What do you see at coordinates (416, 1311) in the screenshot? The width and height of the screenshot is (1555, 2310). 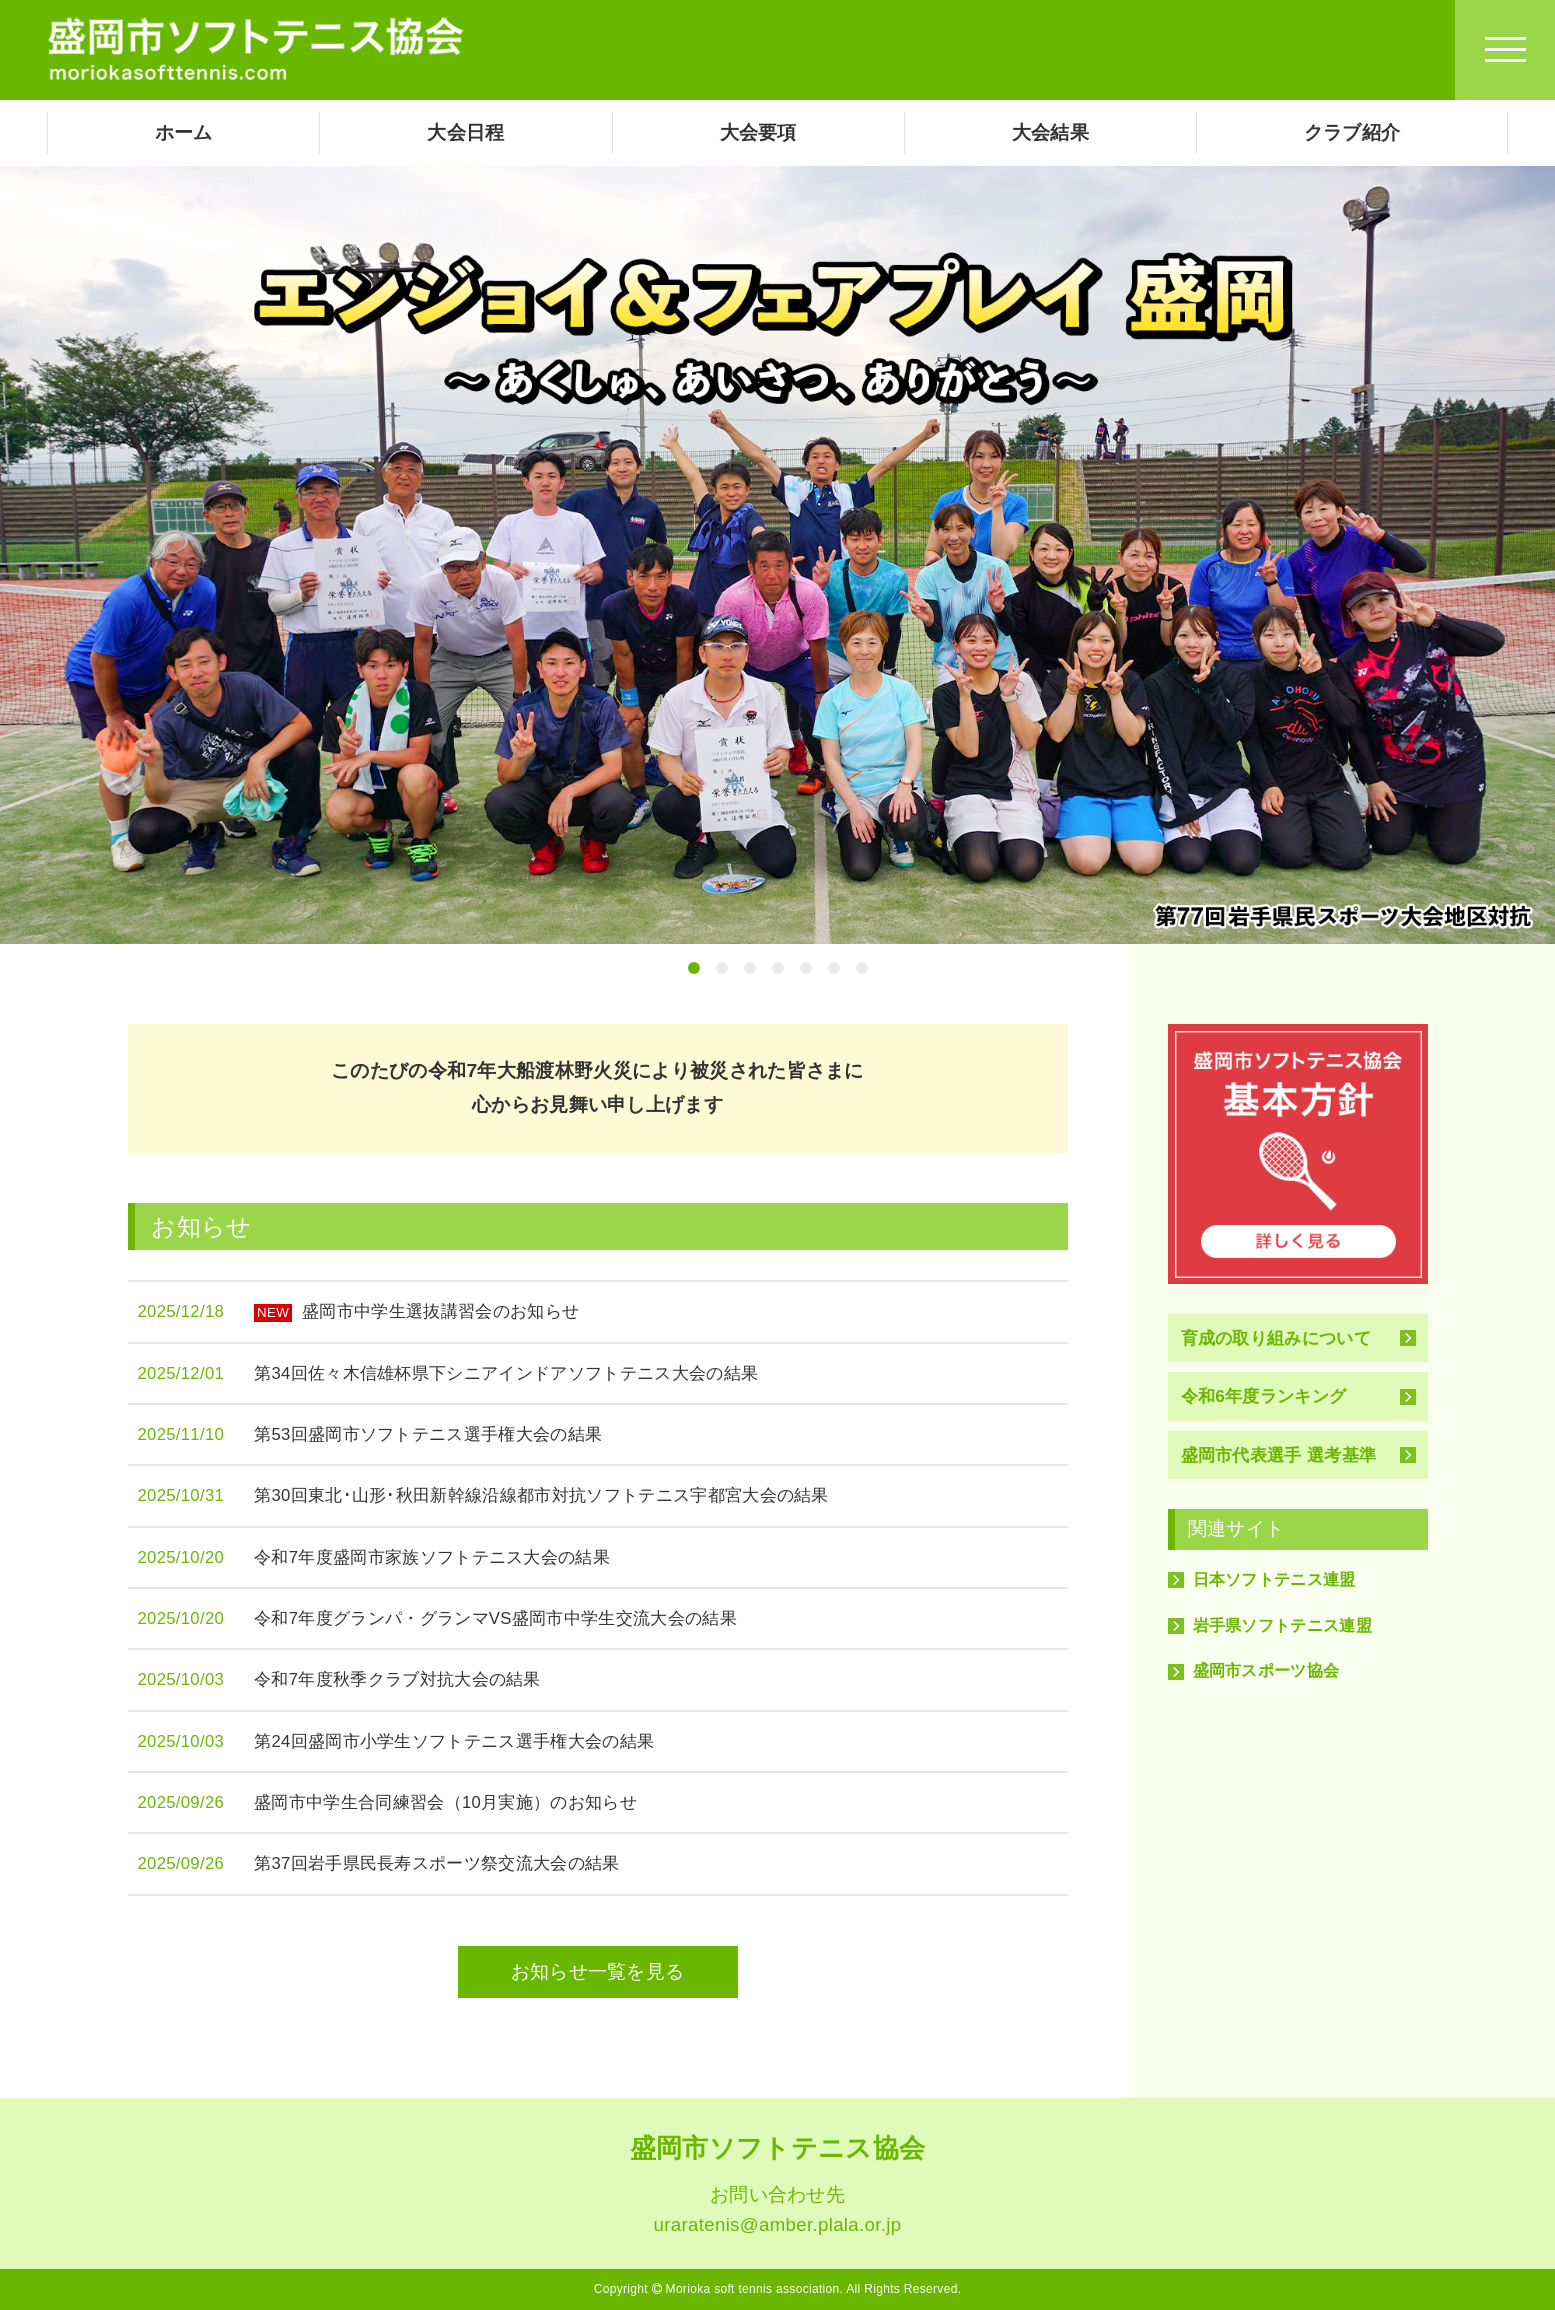 I see `盛岡市中学生選抜講習会のお知らせ` at bounding box center [416, 1311].